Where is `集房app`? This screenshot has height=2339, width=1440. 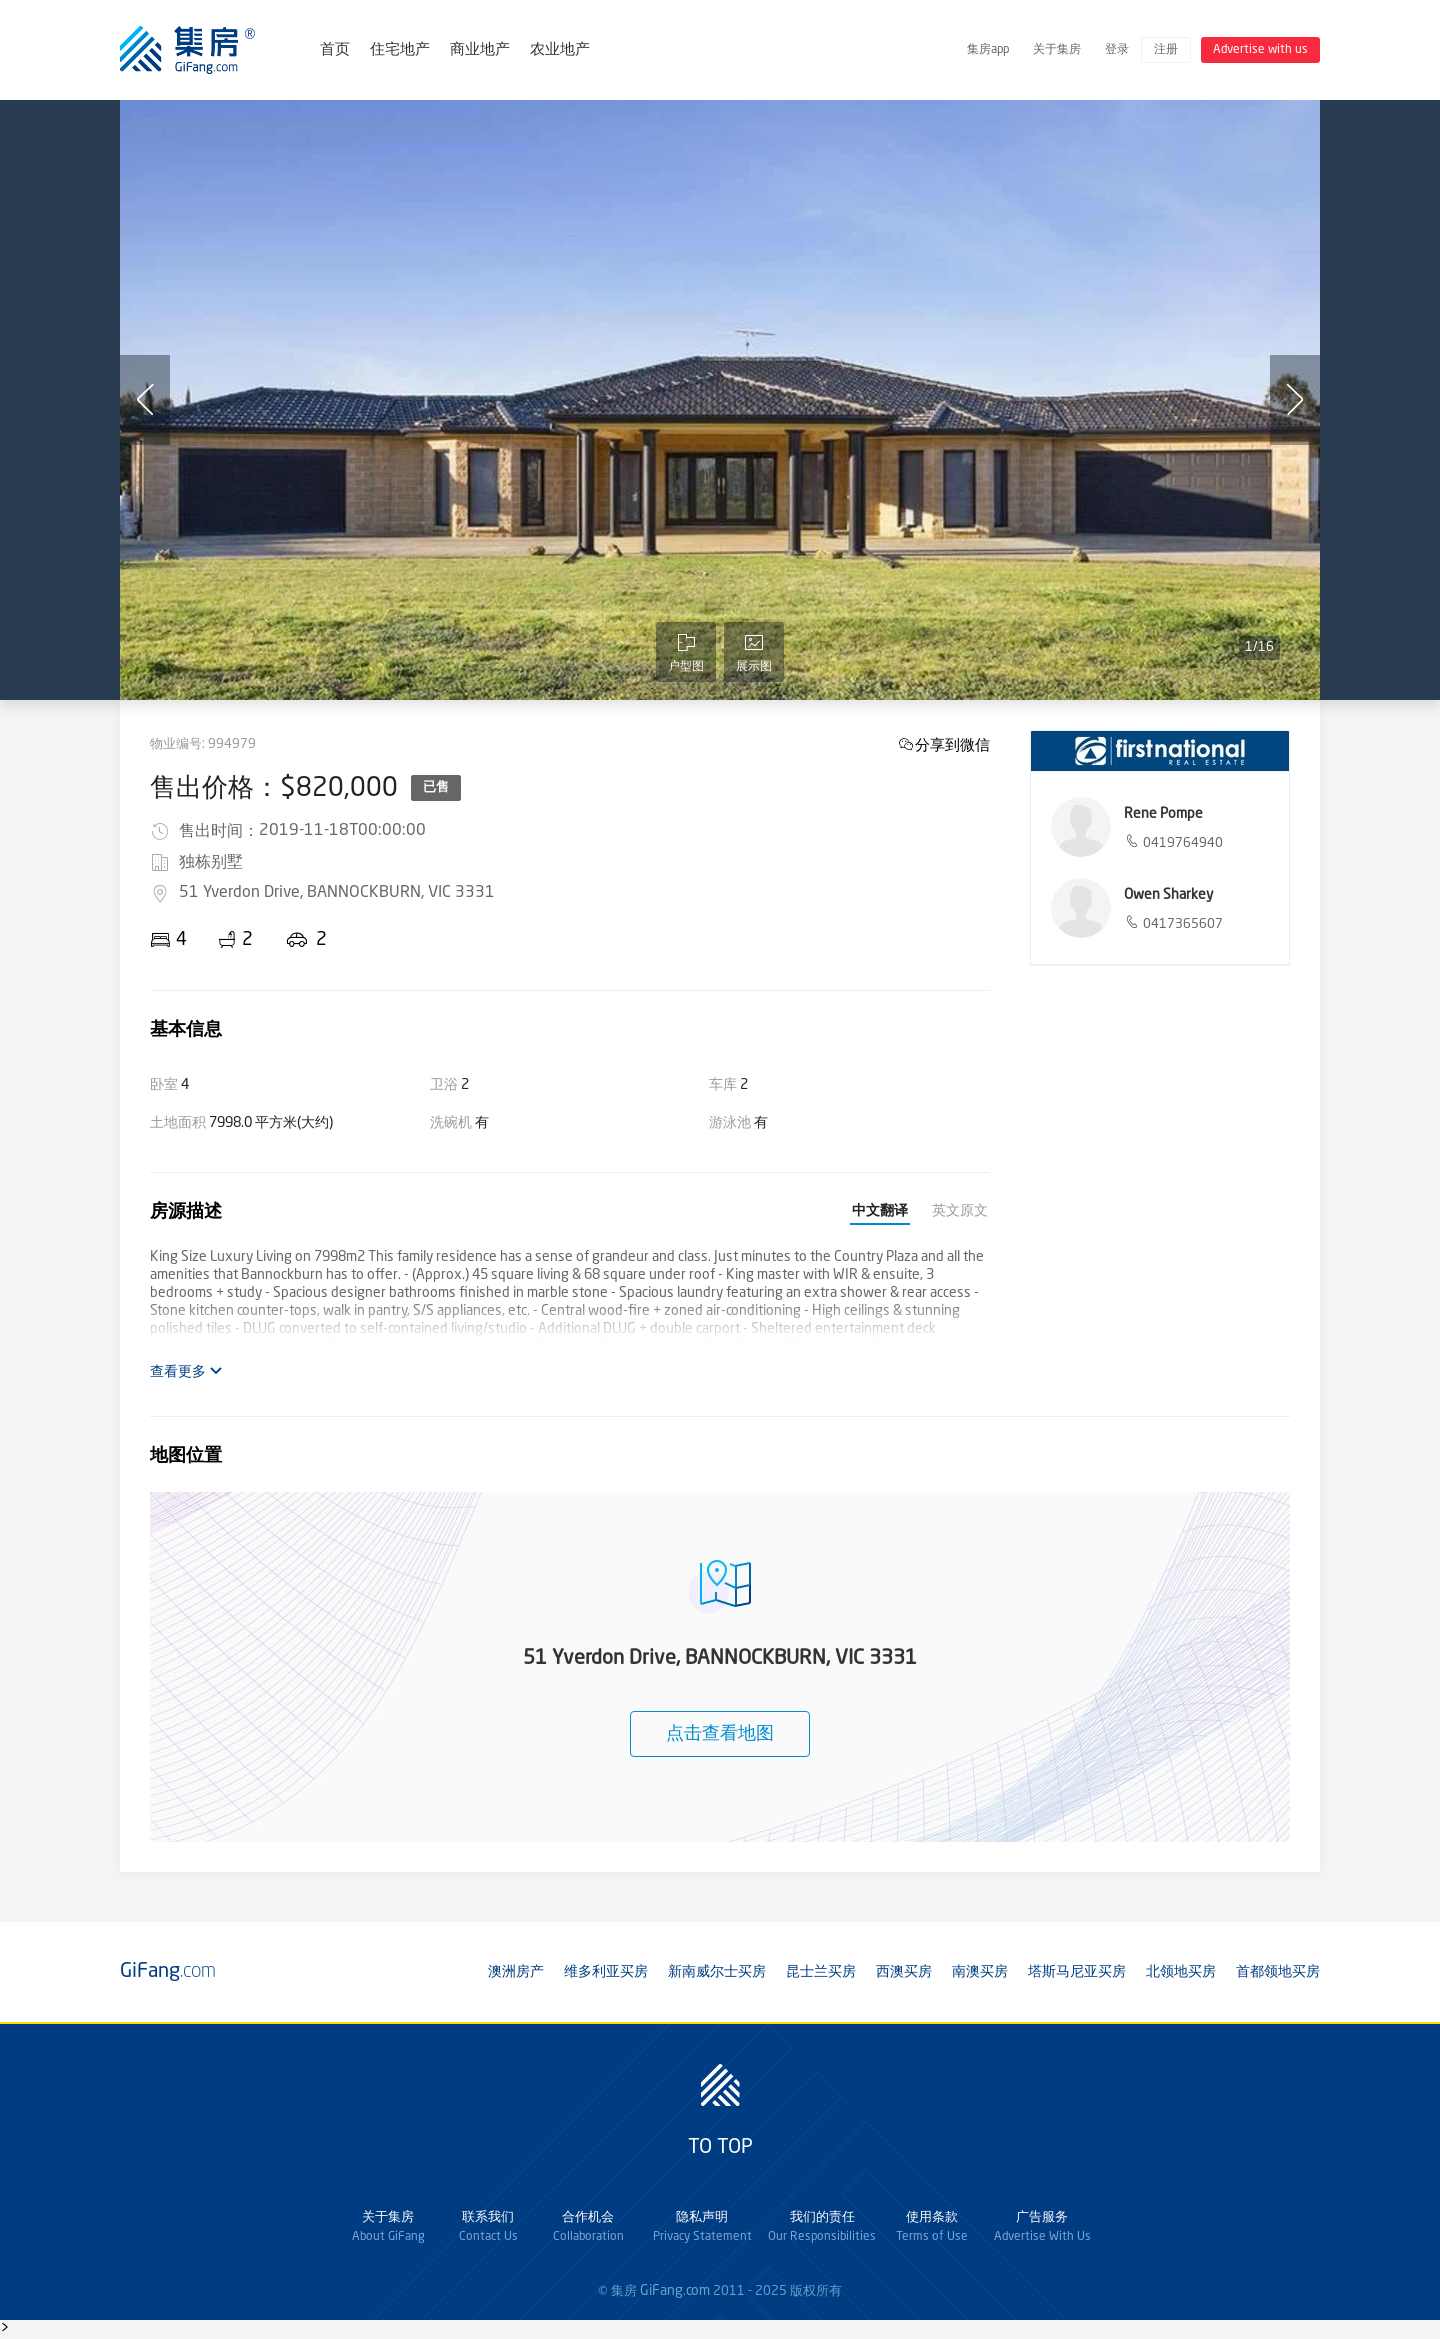
集房app is located at coordinates (988, 50).